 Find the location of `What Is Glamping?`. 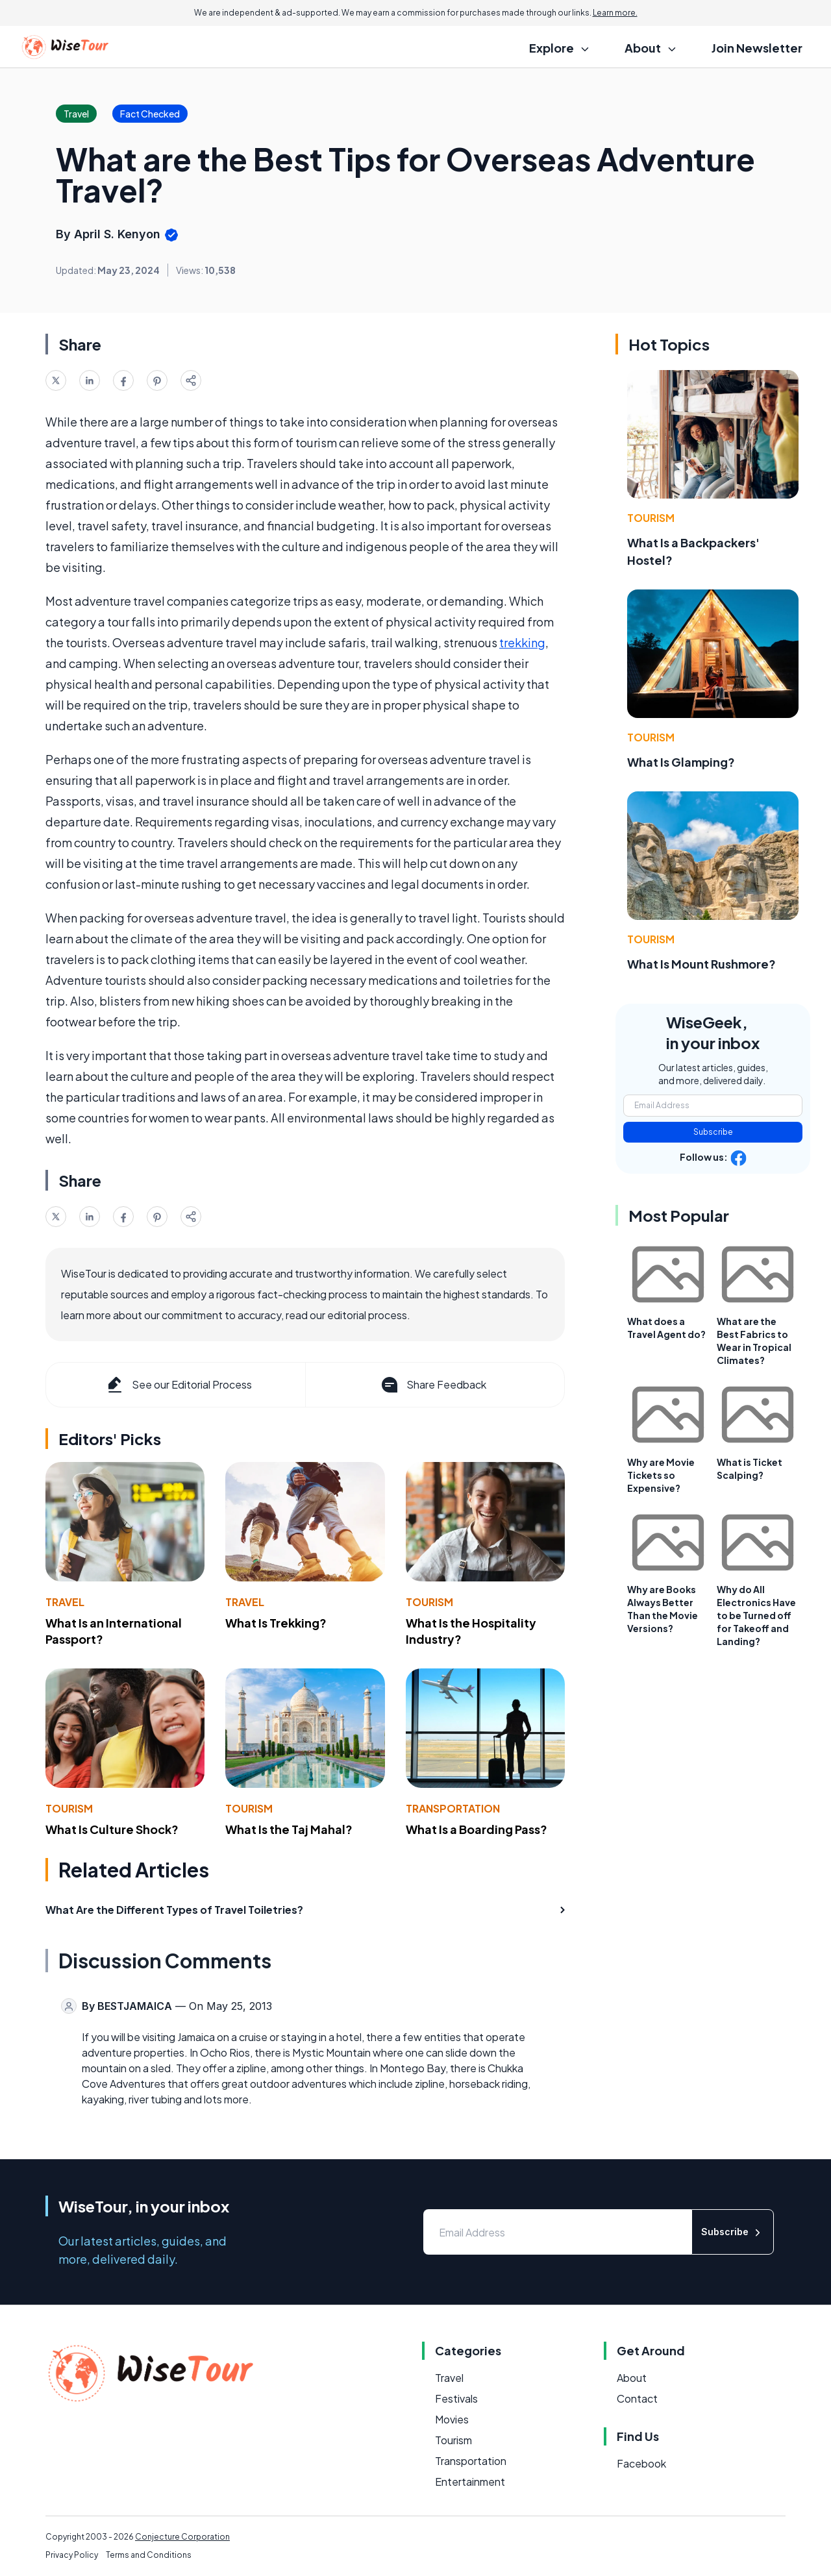

What Is Glamping? is located at coordinates (681, 761).